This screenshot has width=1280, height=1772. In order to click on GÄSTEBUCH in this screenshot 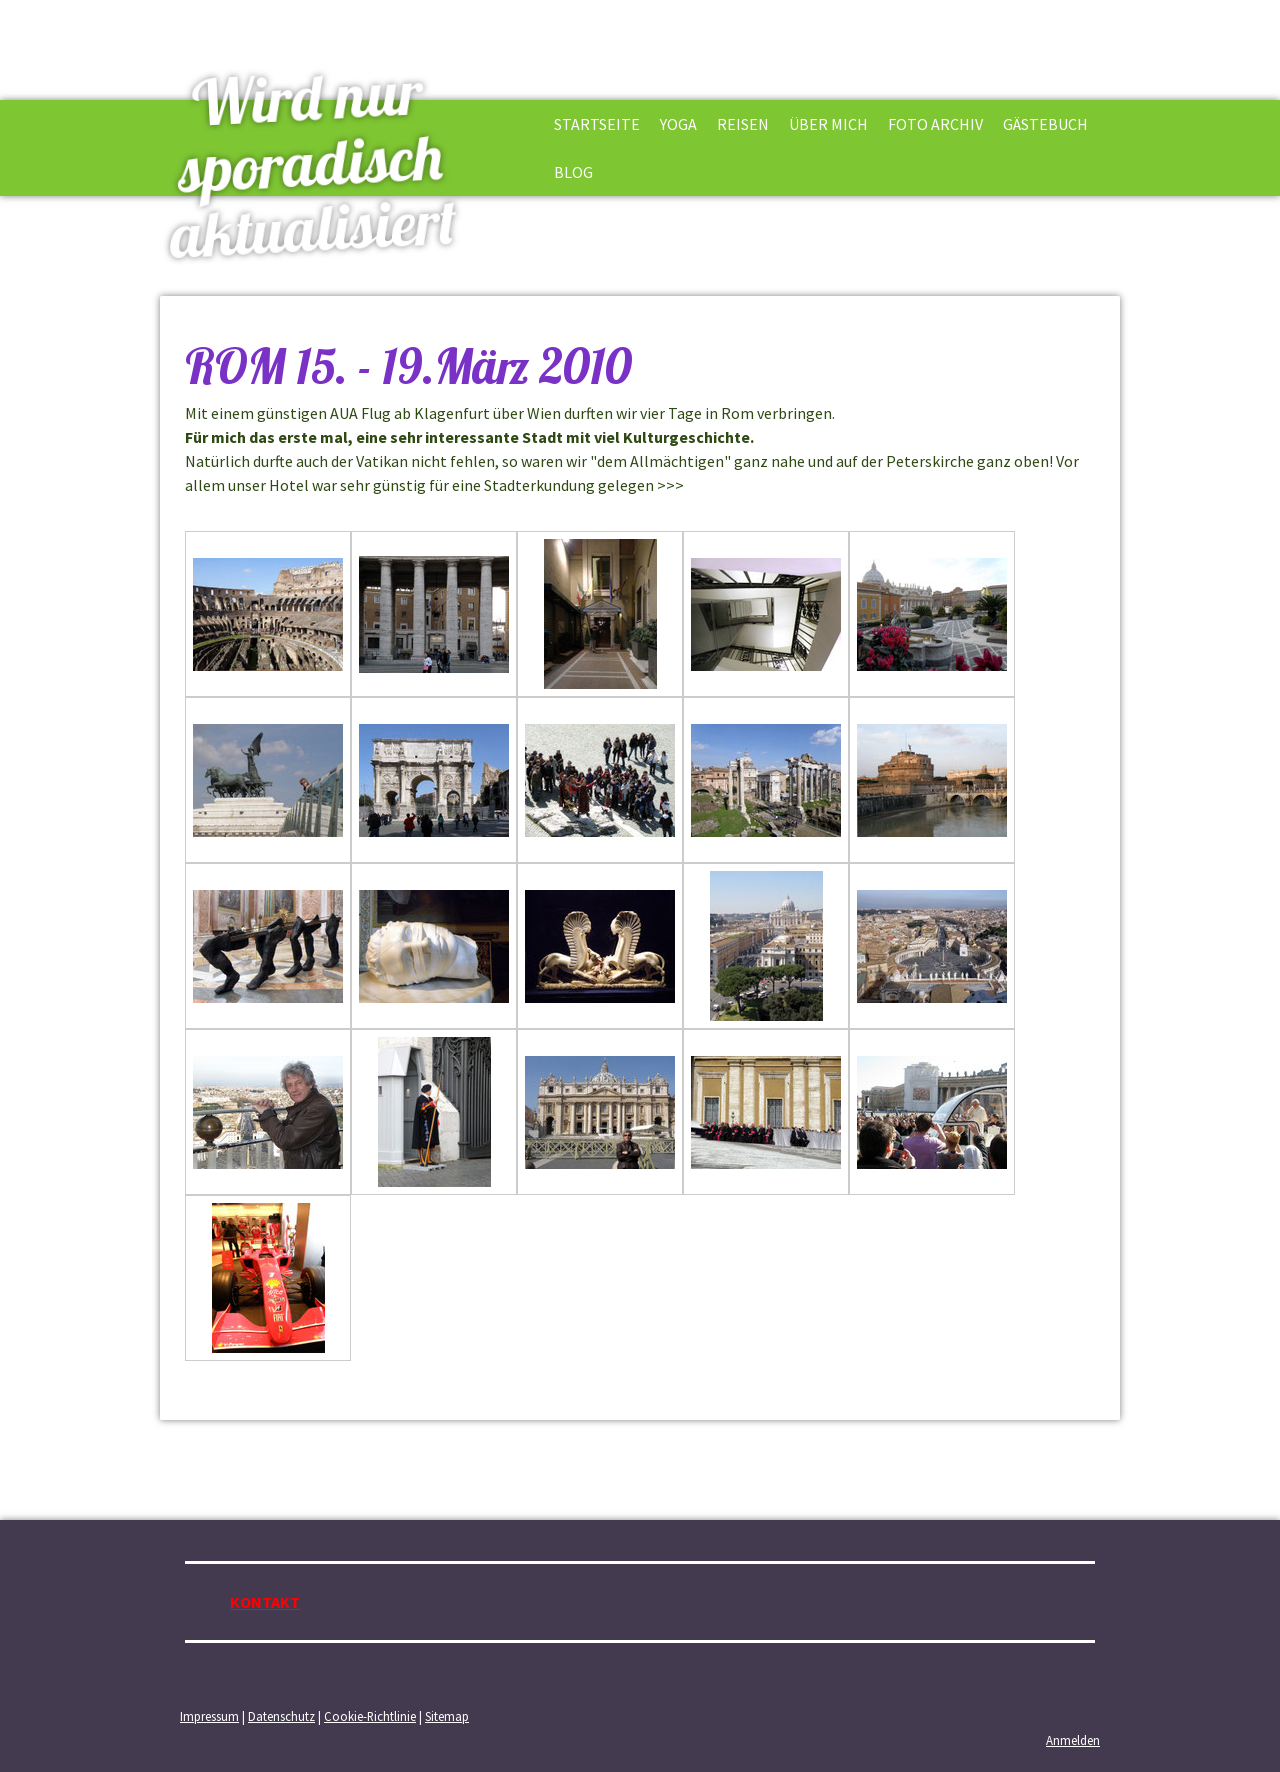, I will do `click(1045, 124)`.